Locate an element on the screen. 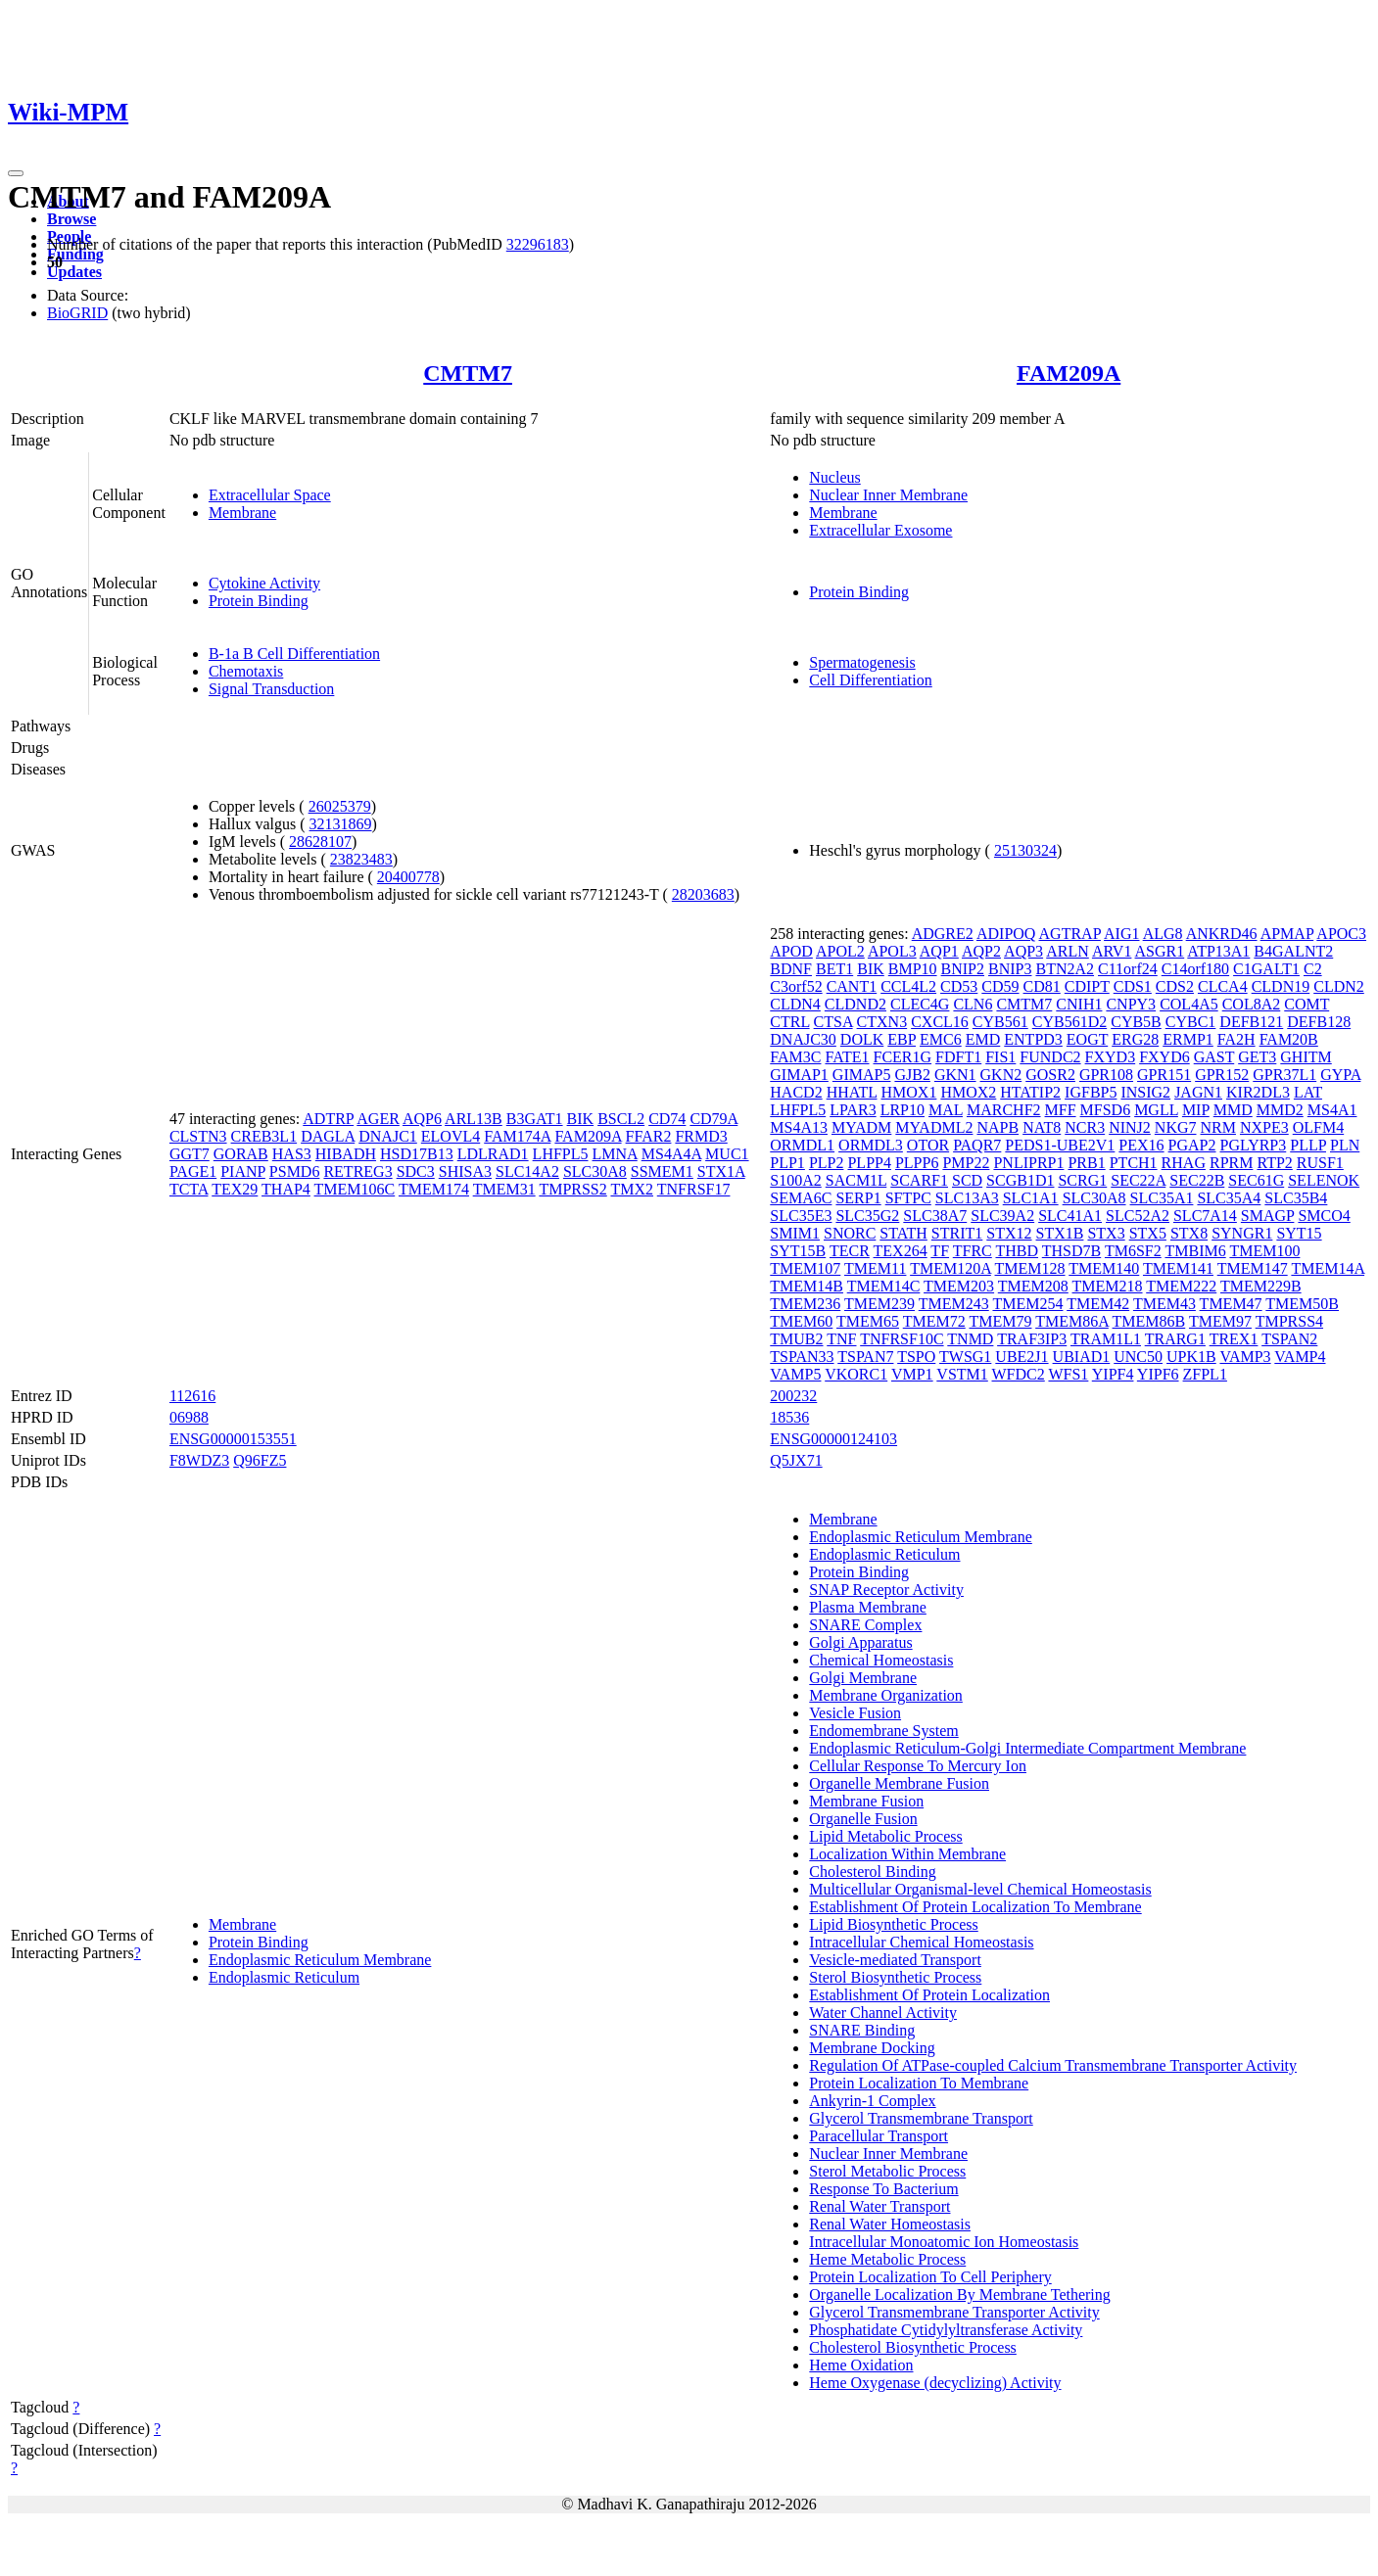 This screenshot has height=2576, width=1378. TSPO is located at coordinates (916, 1356).